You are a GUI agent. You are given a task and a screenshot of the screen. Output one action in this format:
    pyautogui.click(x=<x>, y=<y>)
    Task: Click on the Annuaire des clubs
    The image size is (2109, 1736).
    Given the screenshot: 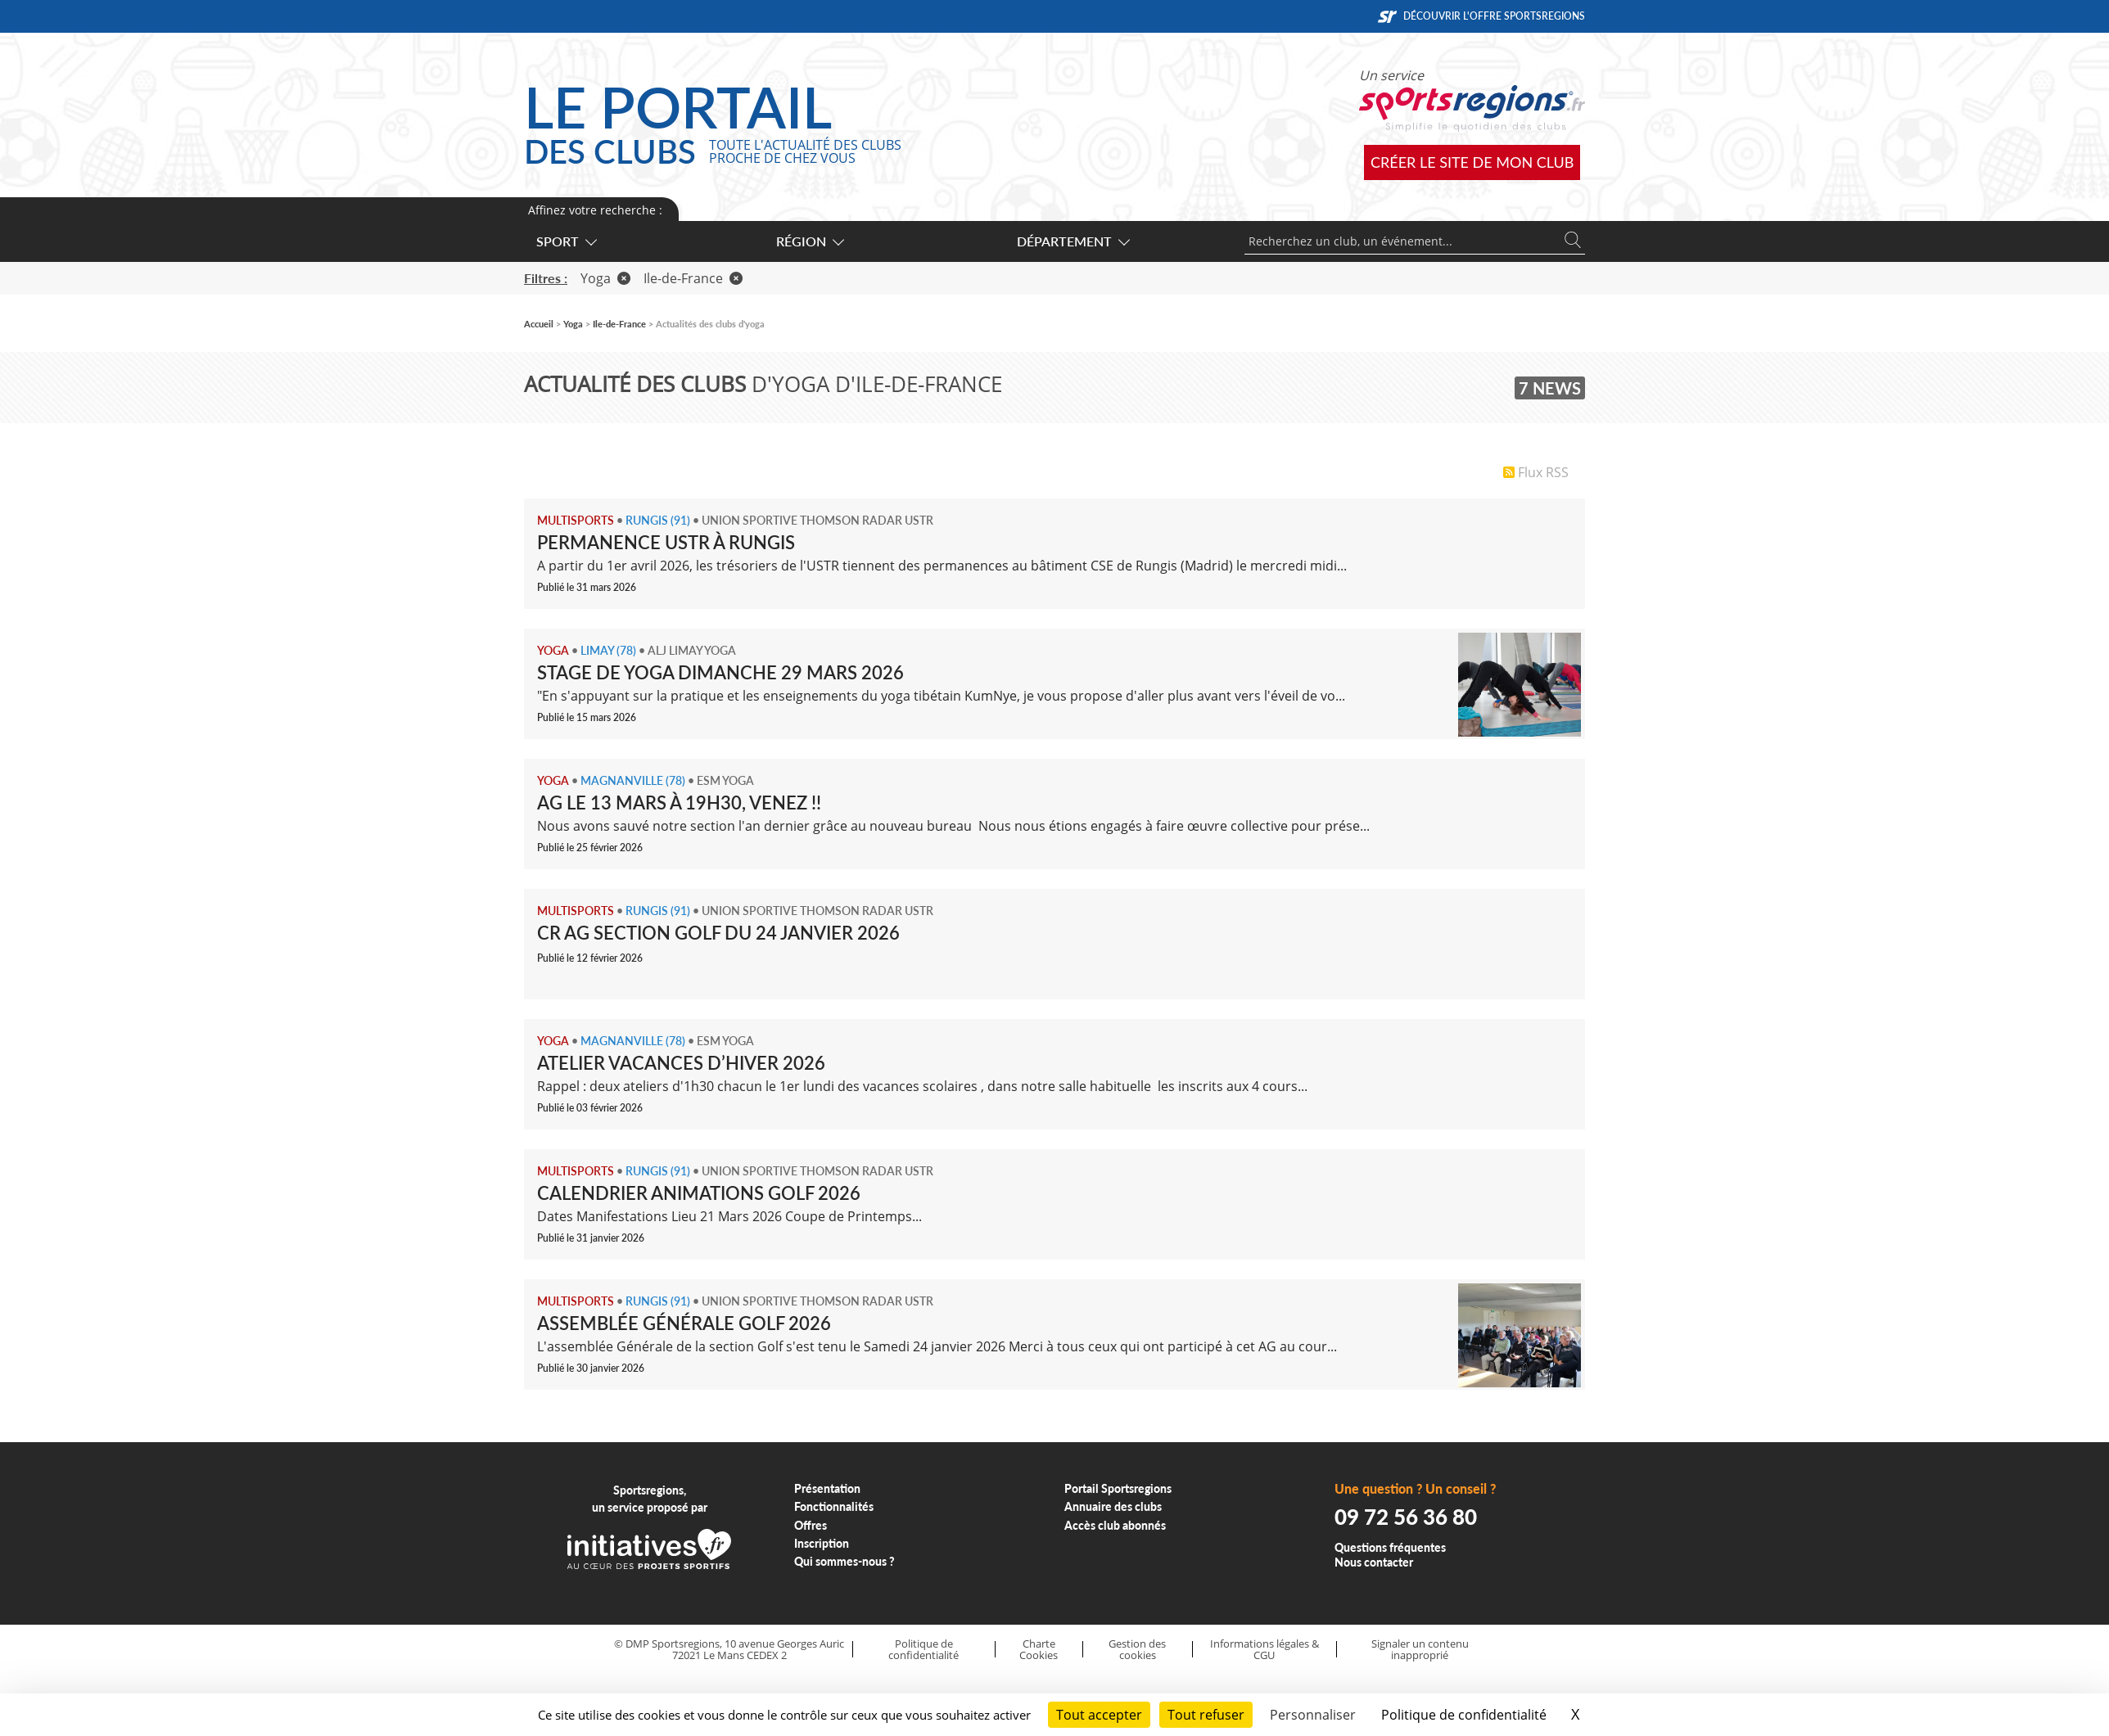 What is the action you would take?
    pyautogui.click(x=1113, y=1506)
    